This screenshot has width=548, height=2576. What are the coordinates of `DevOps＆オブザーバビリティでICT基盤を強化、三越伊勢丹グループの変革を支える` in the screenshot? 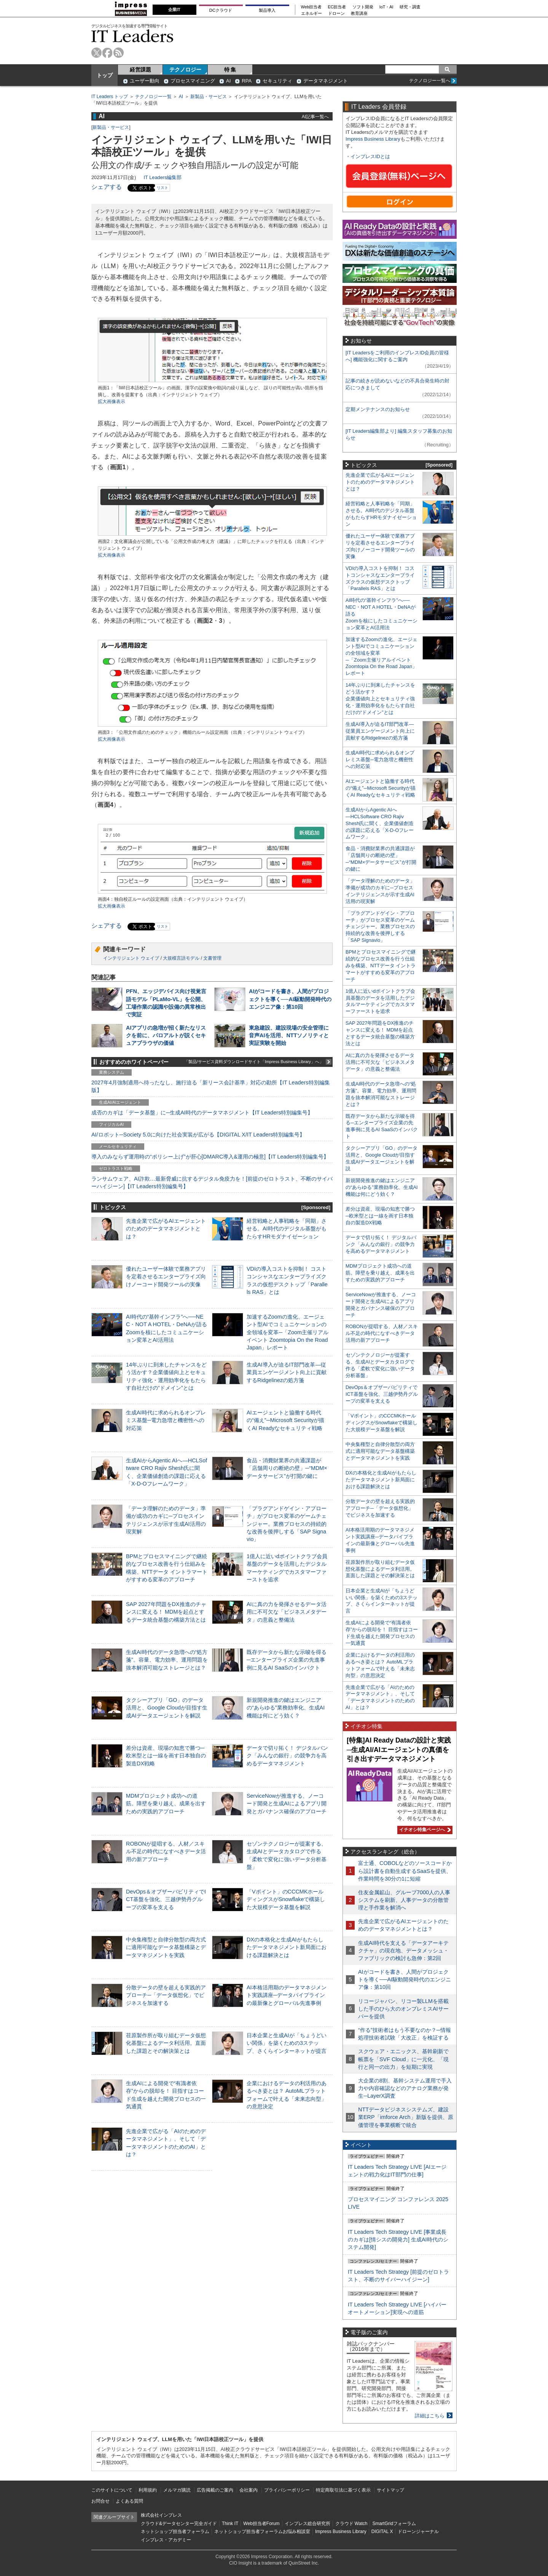 It's located at (166, 1899).